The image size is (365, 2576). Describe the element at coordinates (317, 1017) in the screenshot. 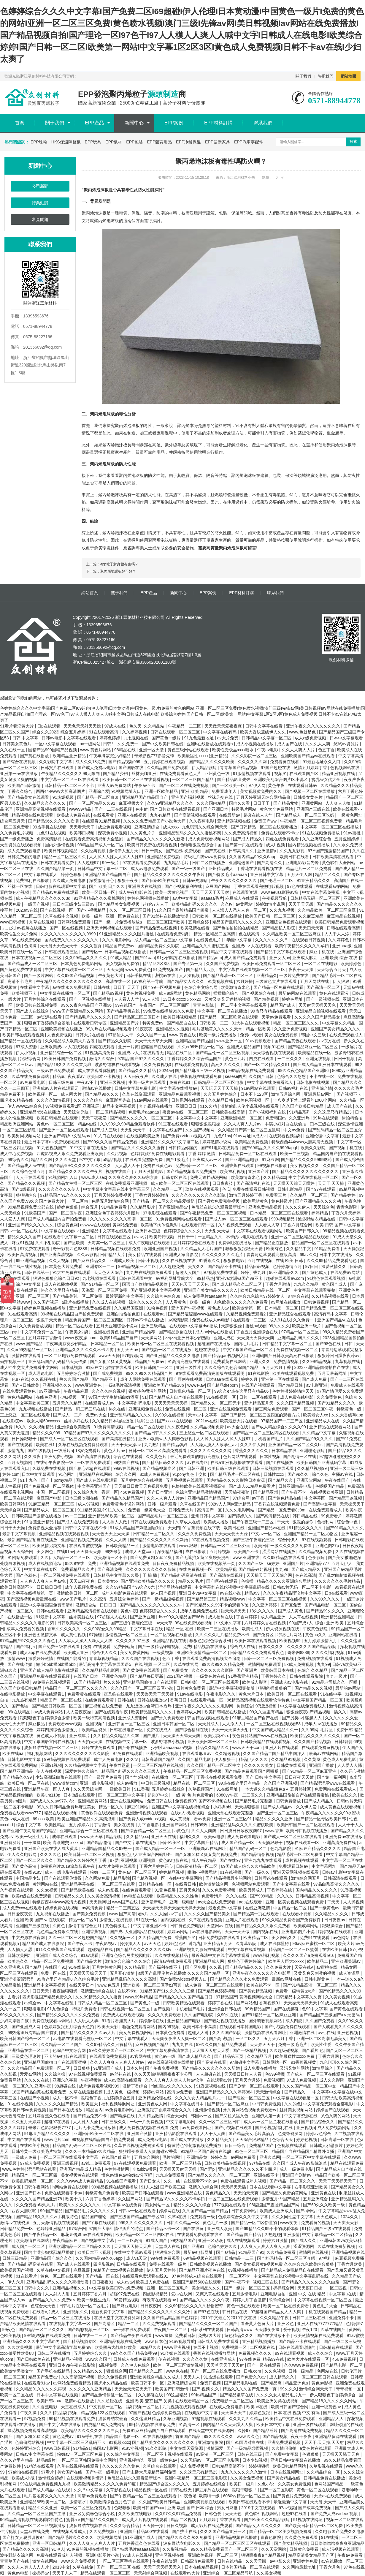

I see `久久久久久国产精品美女` at that location.